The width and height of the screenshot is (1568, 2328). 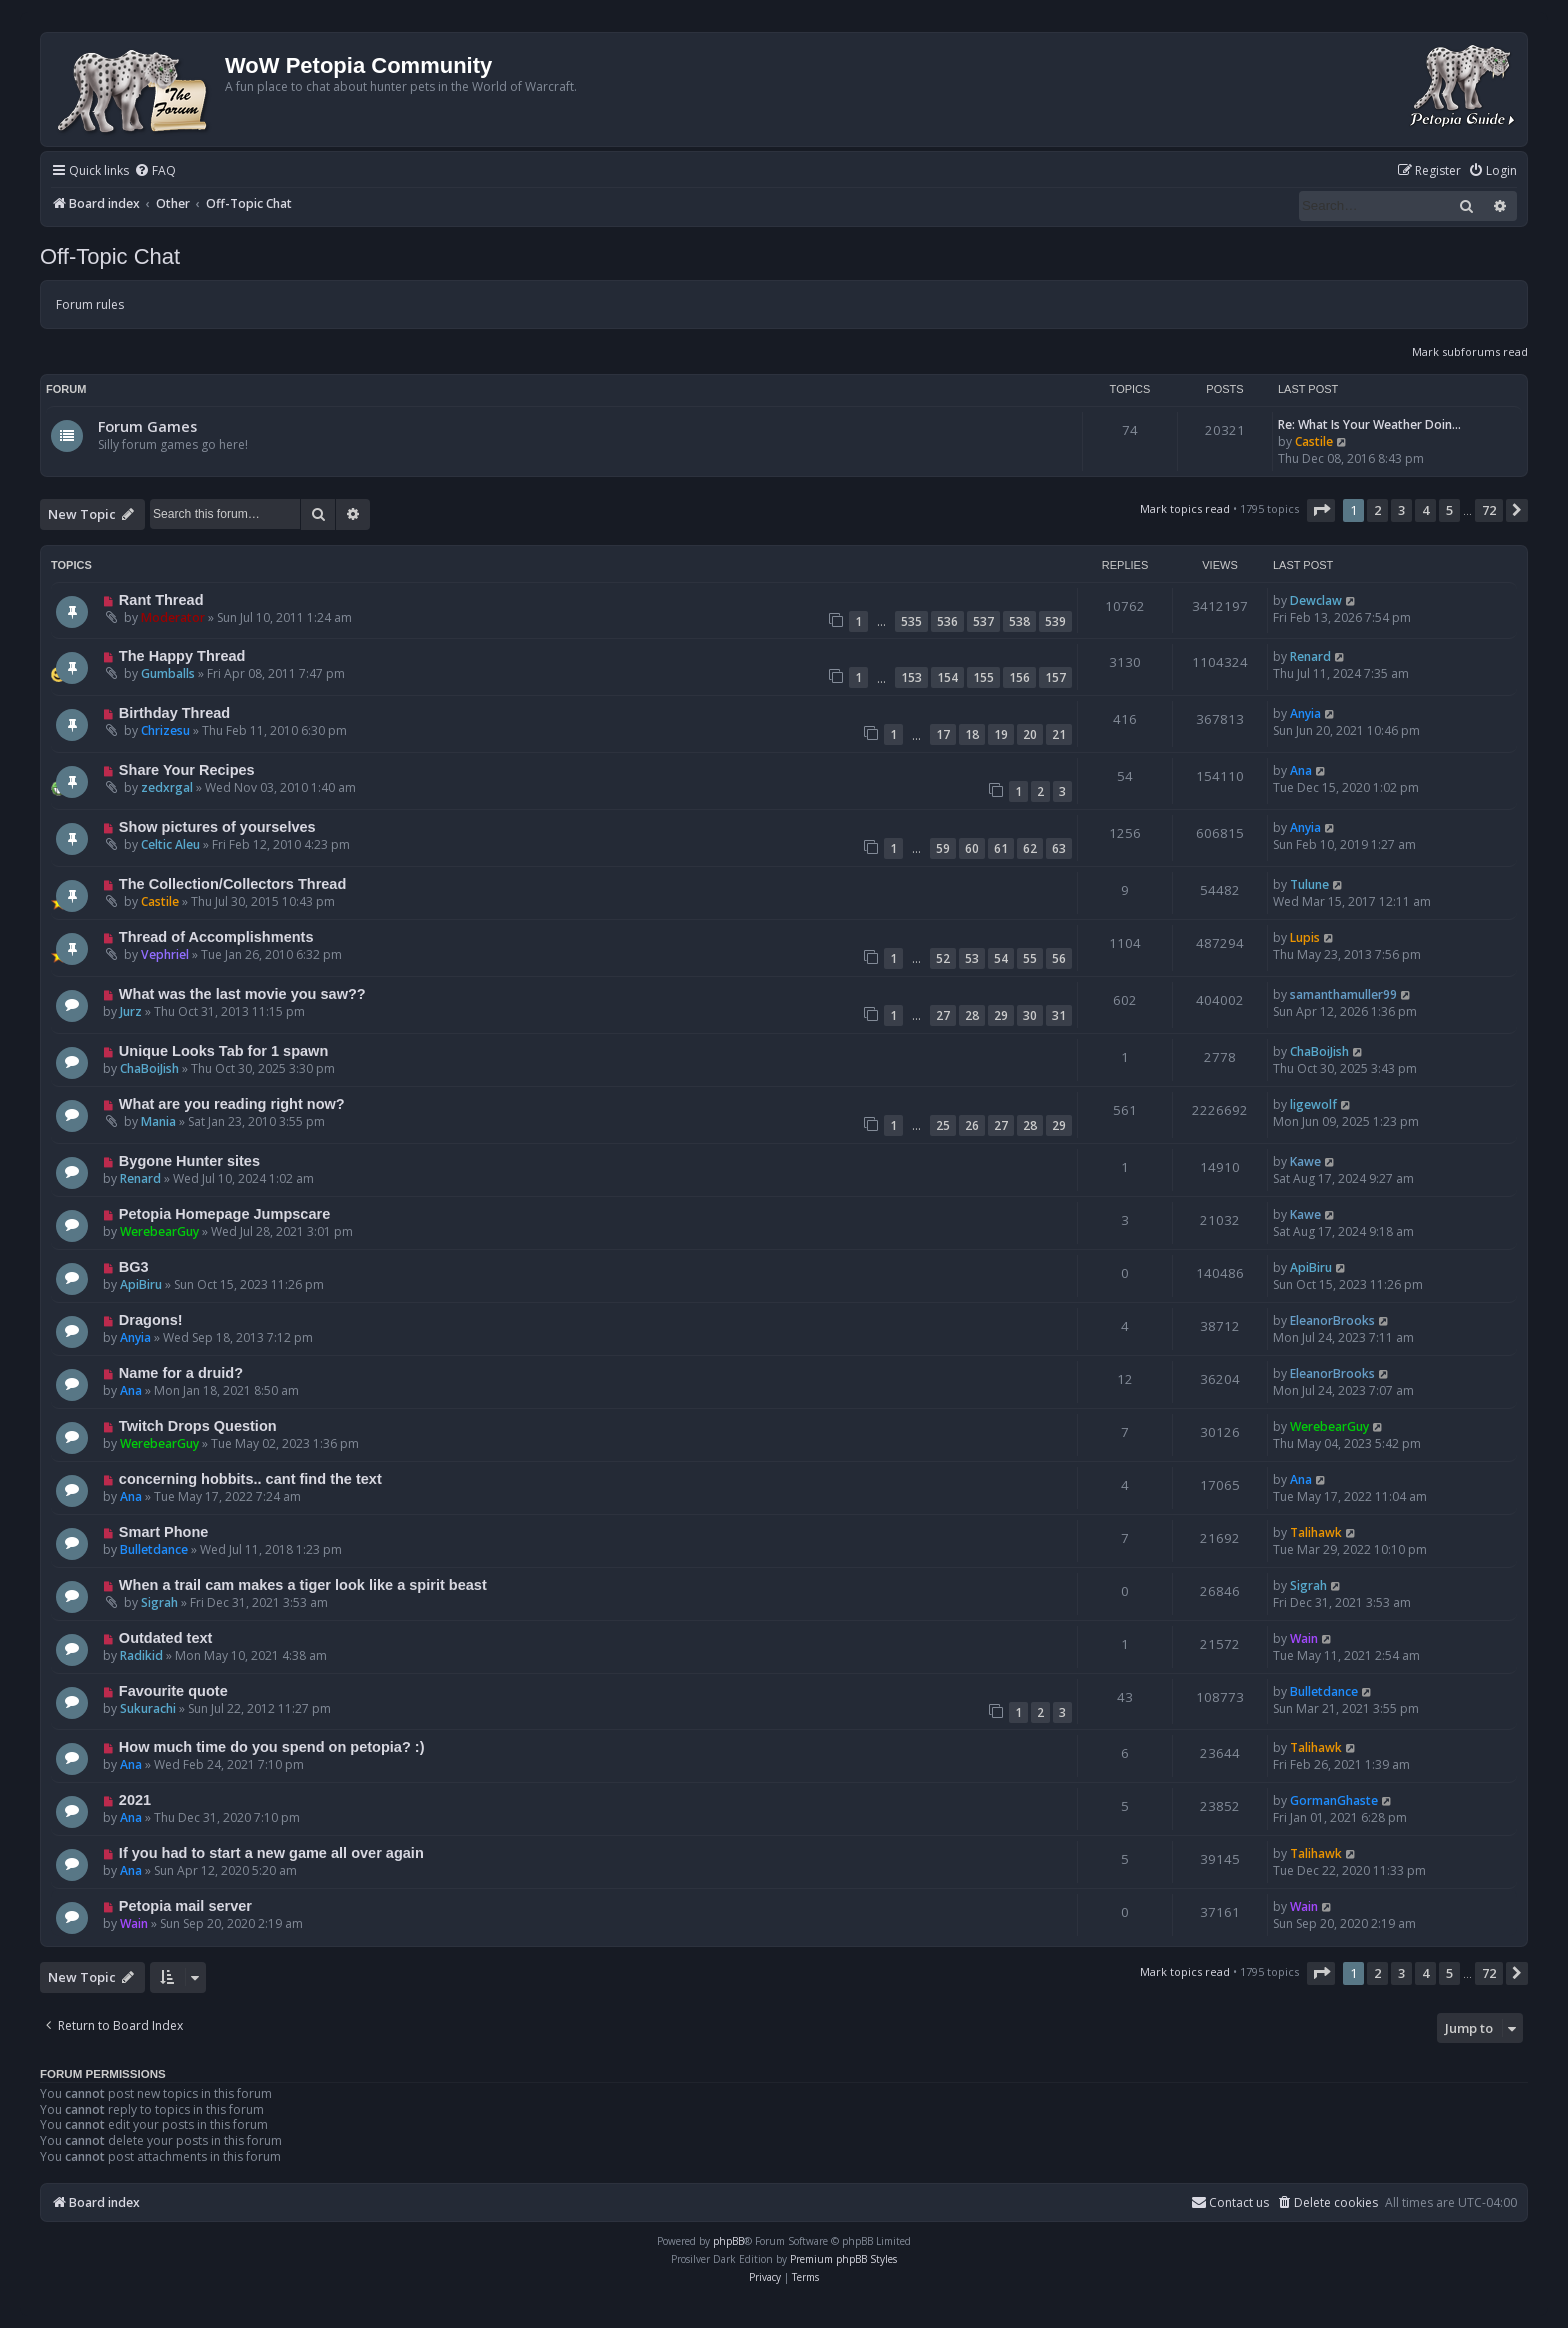 I want to click on Rant Thread, so click(x=161, y=600).